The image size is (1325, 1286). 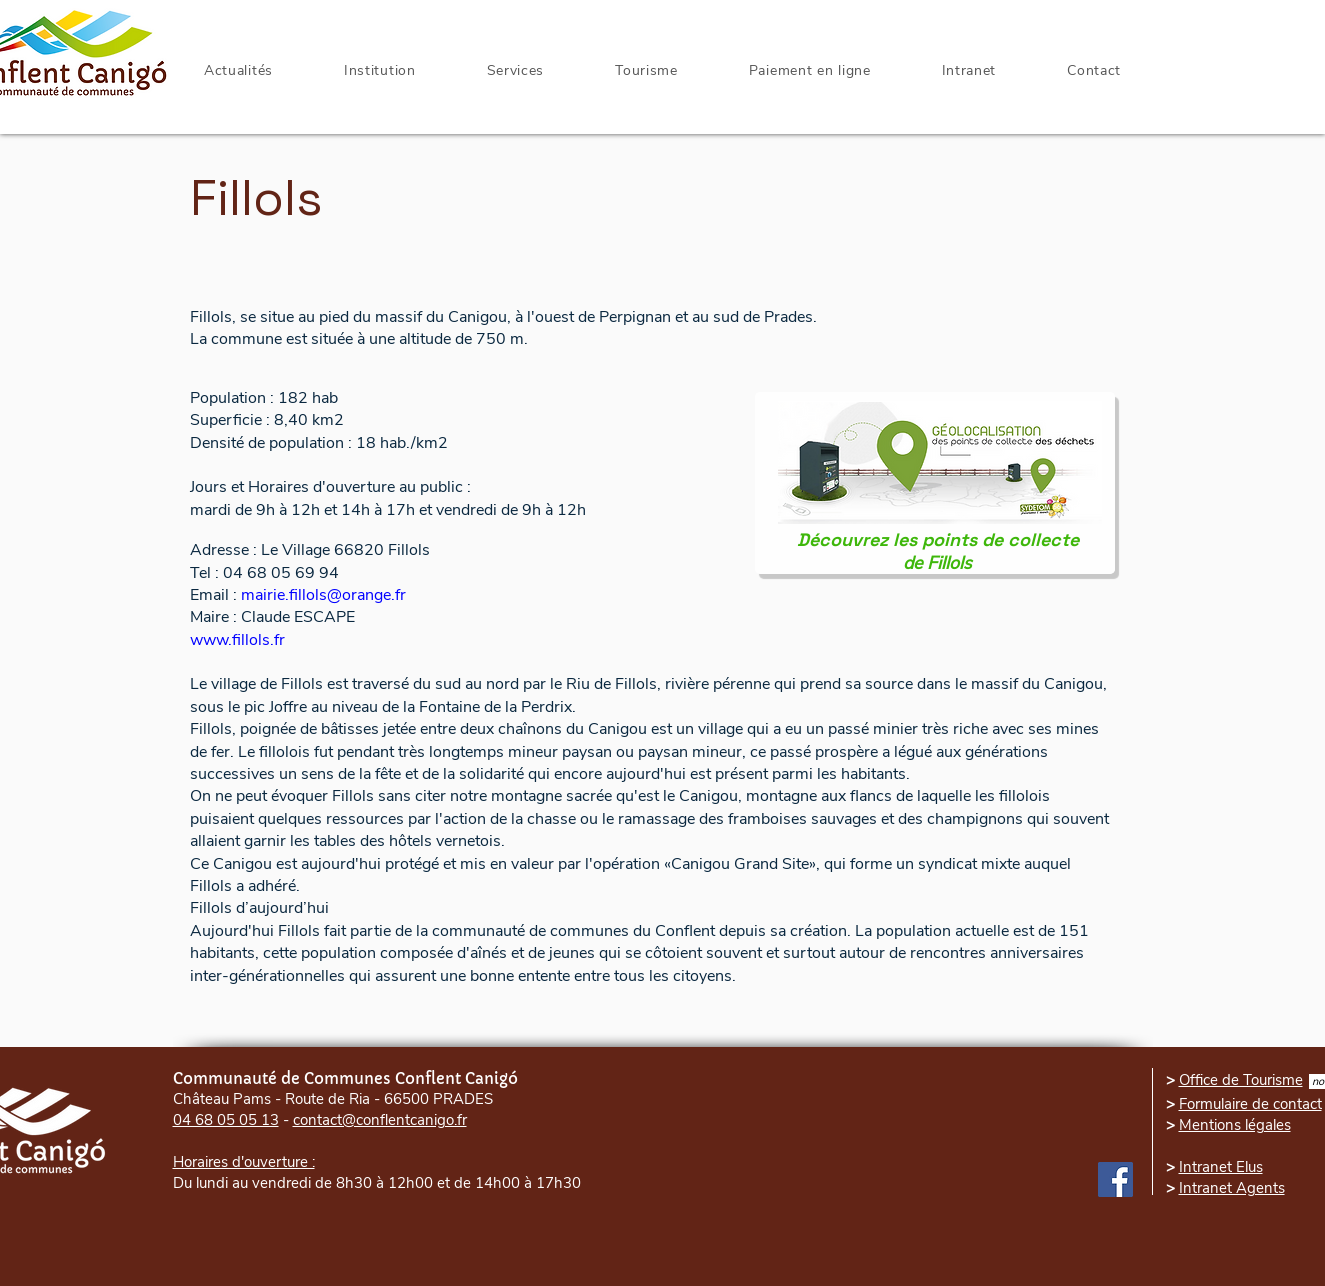 I want to click on contact@conflentcanigo.fr, so click(x=380, y=1120).